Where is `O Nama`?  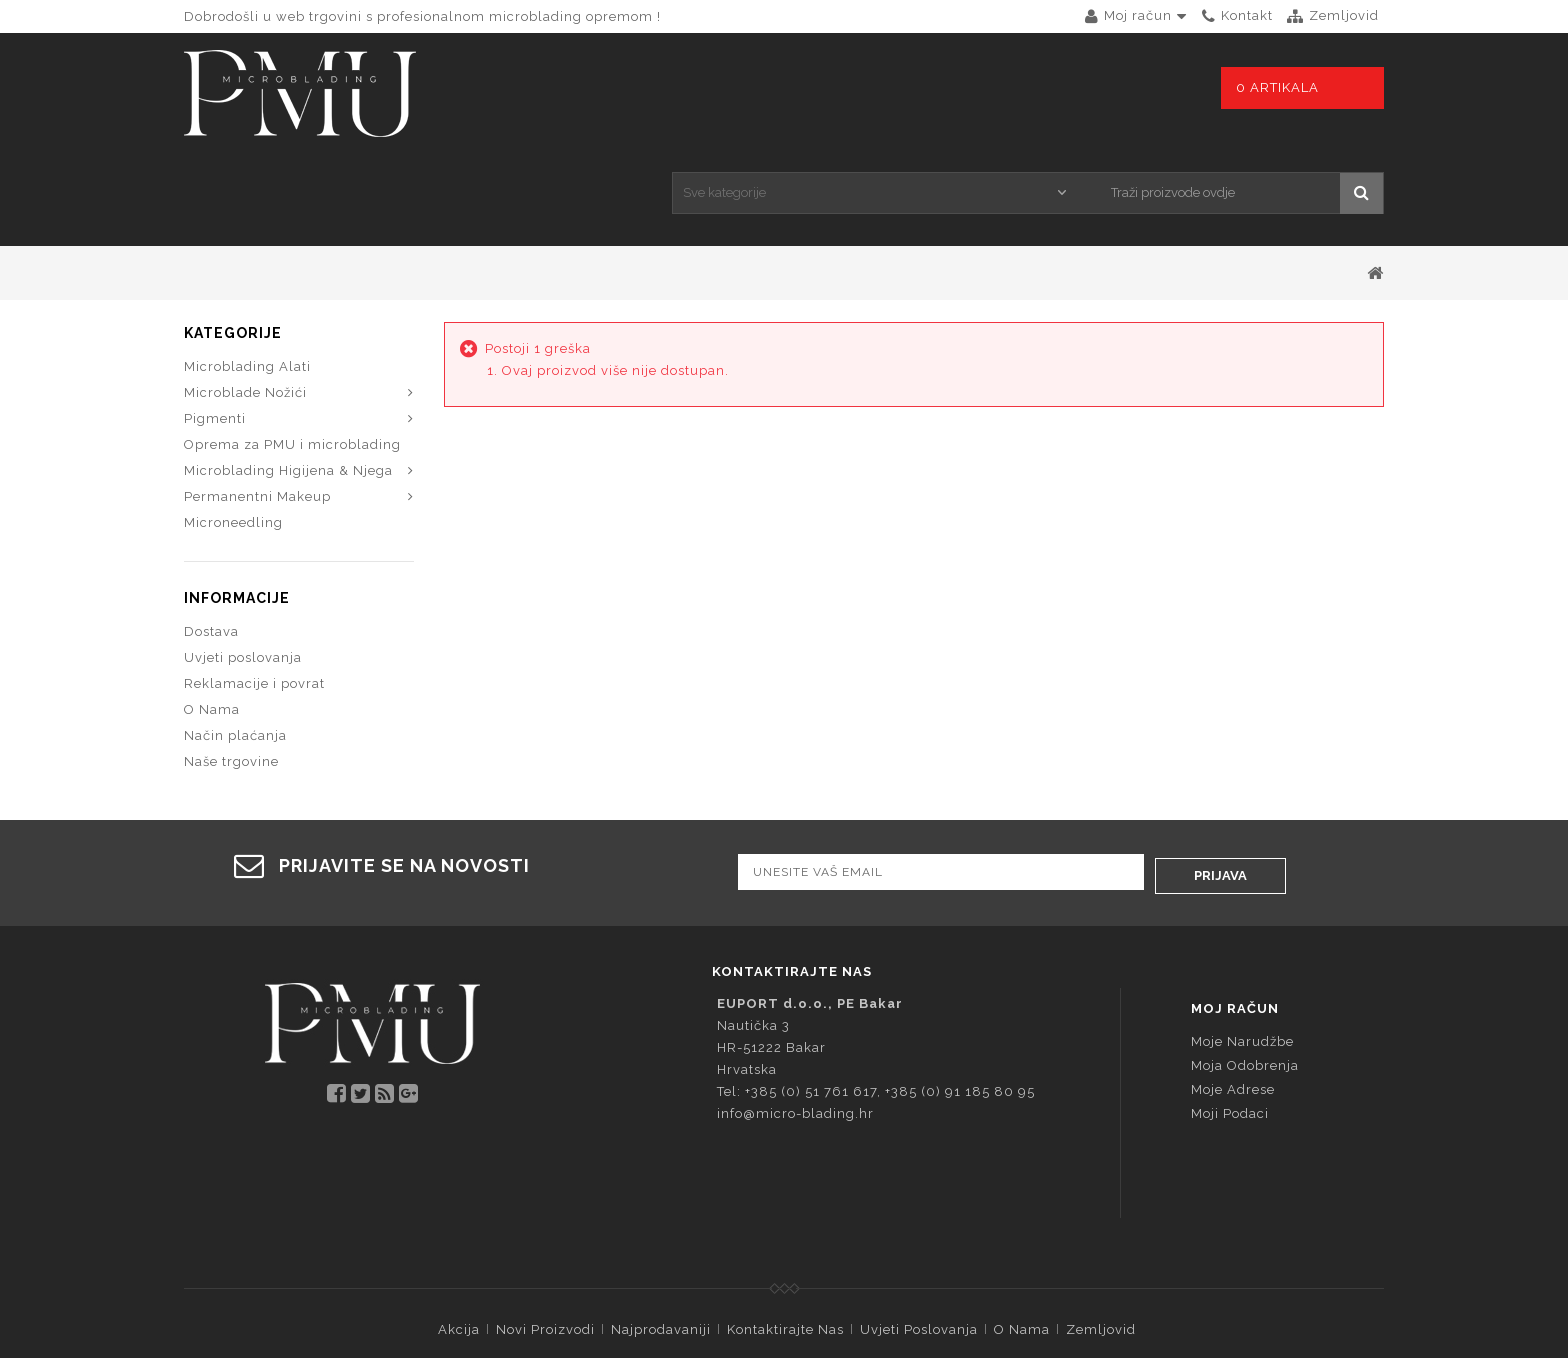 O Nama is located at coordinates (212, 616).